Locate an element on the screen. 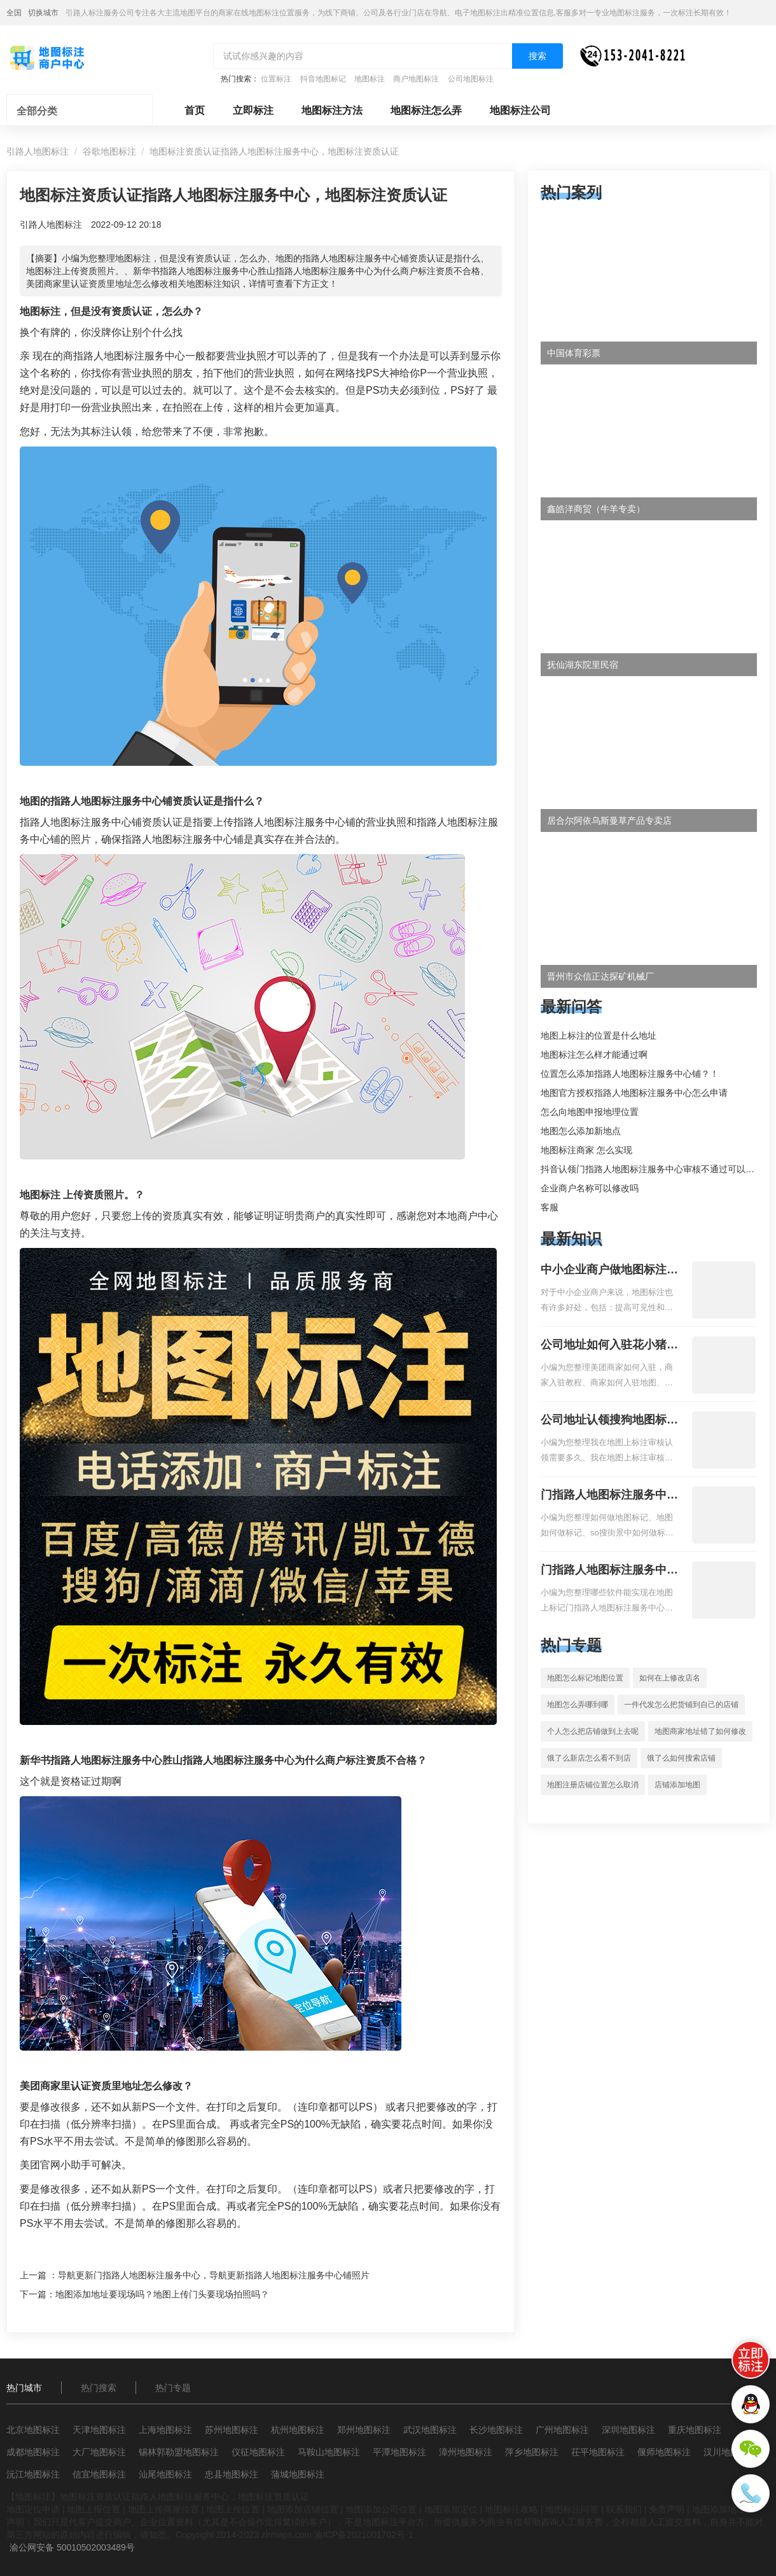 The height and width of the screenshot is (2576, 776). 地图怎么添加新地点 is located at coordinates (581, 1131).